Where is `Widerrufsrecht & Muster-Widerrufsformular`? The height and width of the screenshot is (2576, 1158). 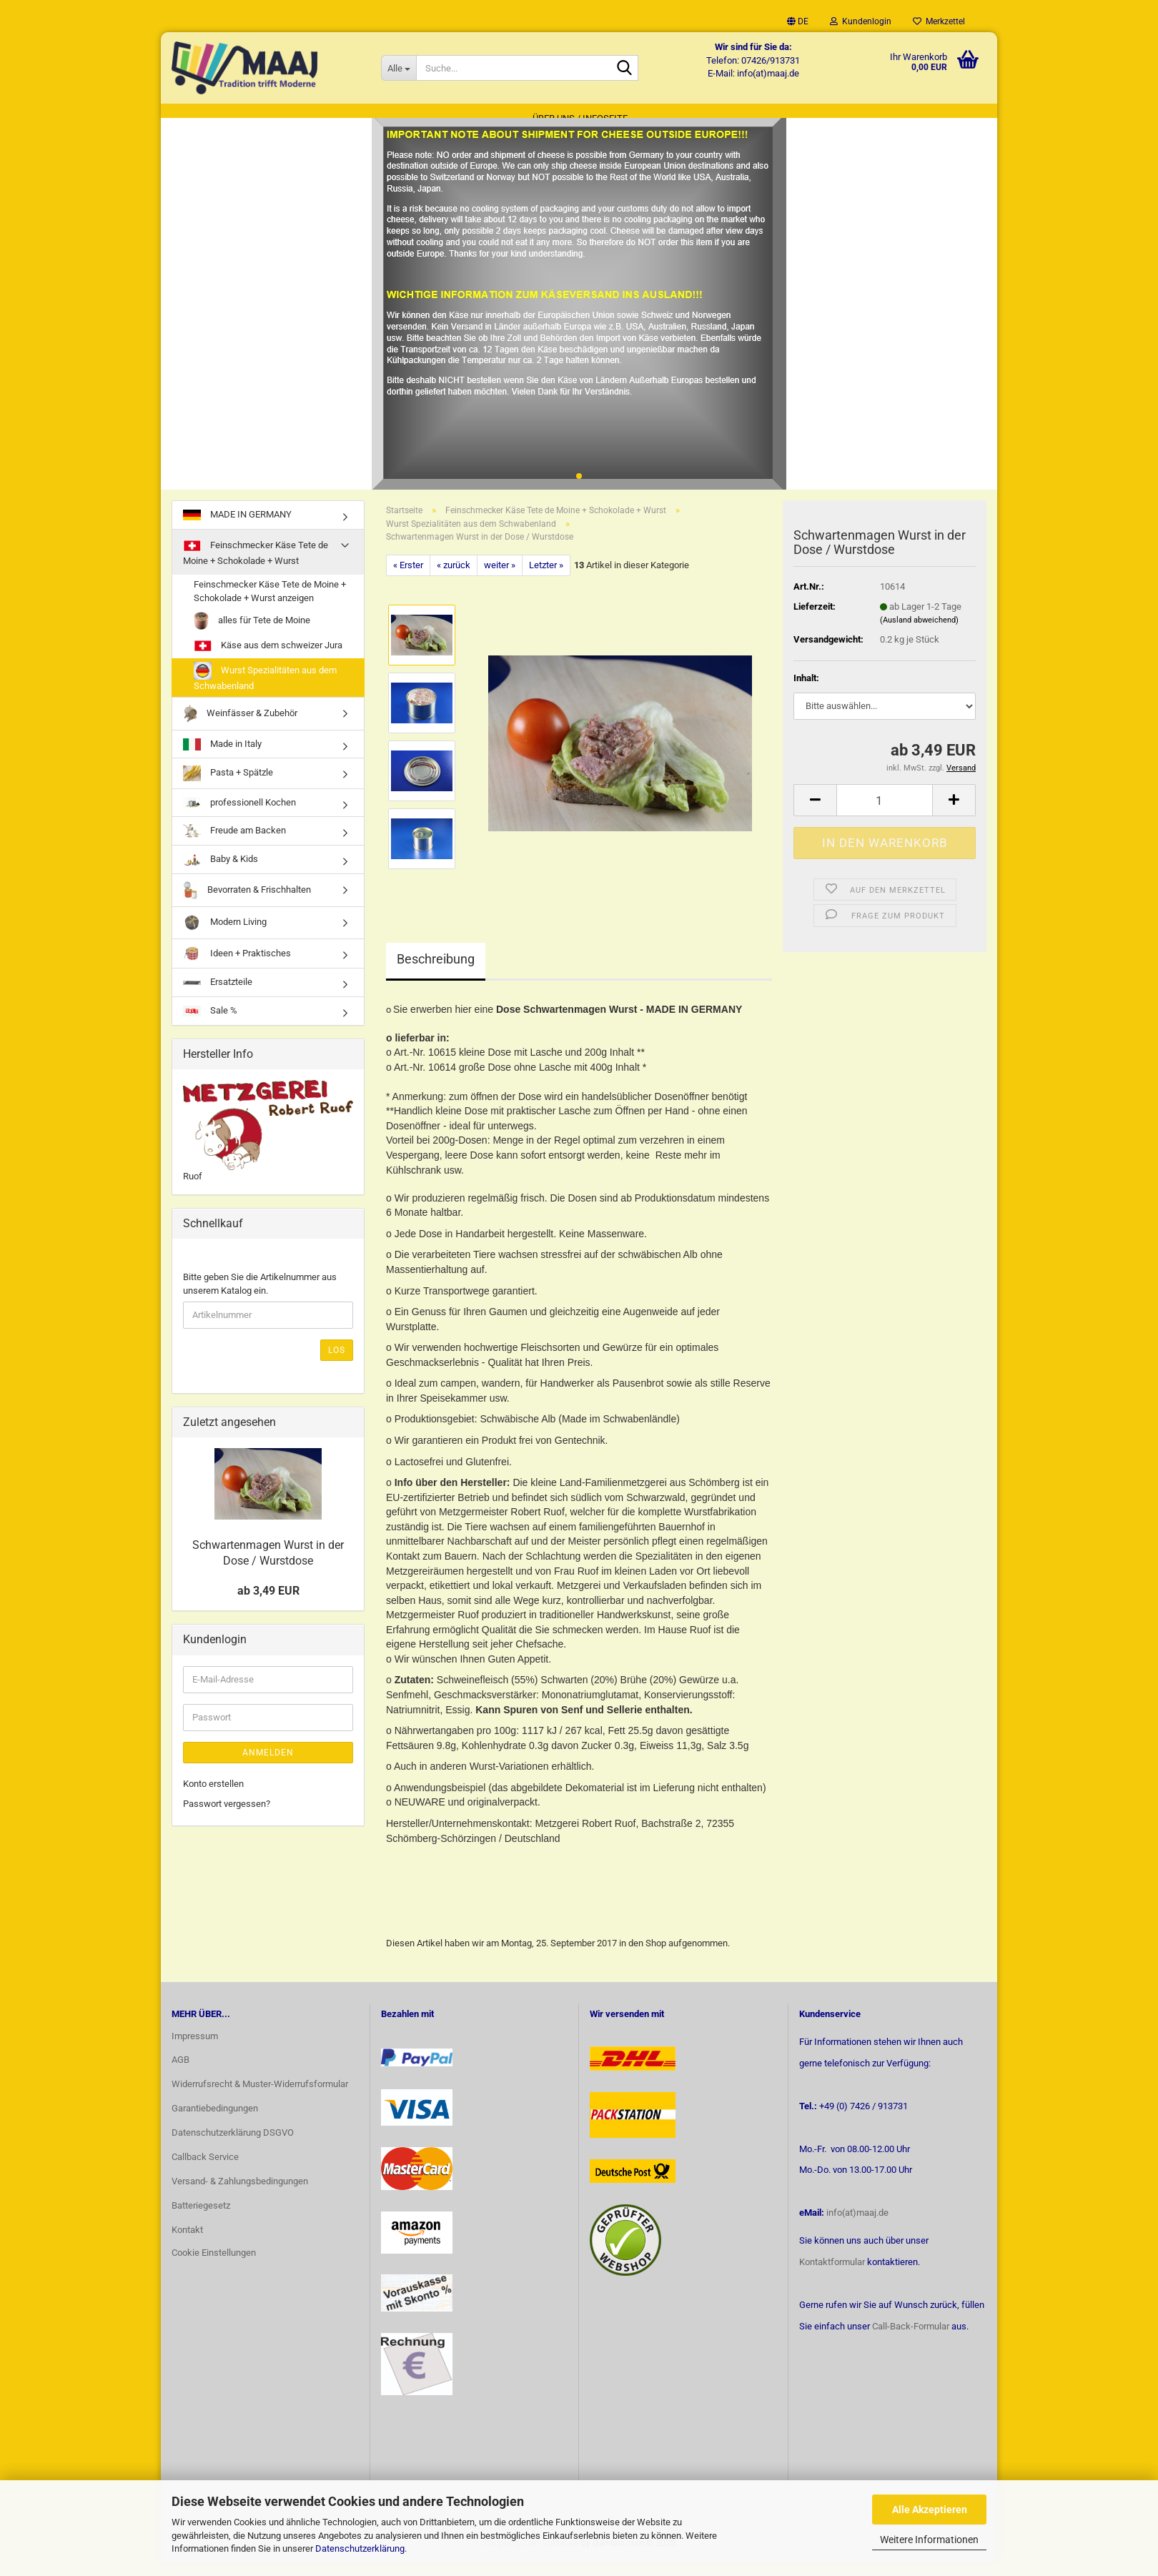 Widerrufsrecht & Muster-Widerrufsformular is located at coordinates (260, 2098).